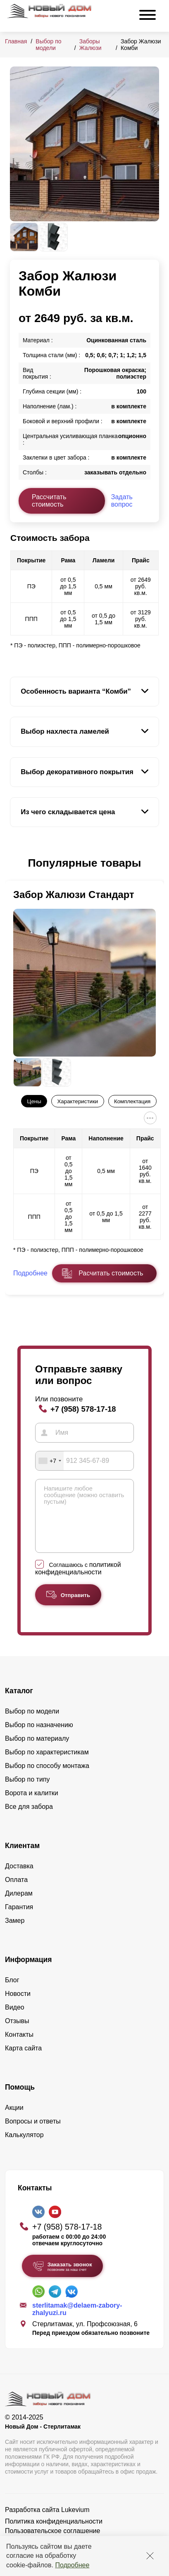  Describe the element at coordinates (19, 2046) in the screenshot. I see `Контакты` at that location.